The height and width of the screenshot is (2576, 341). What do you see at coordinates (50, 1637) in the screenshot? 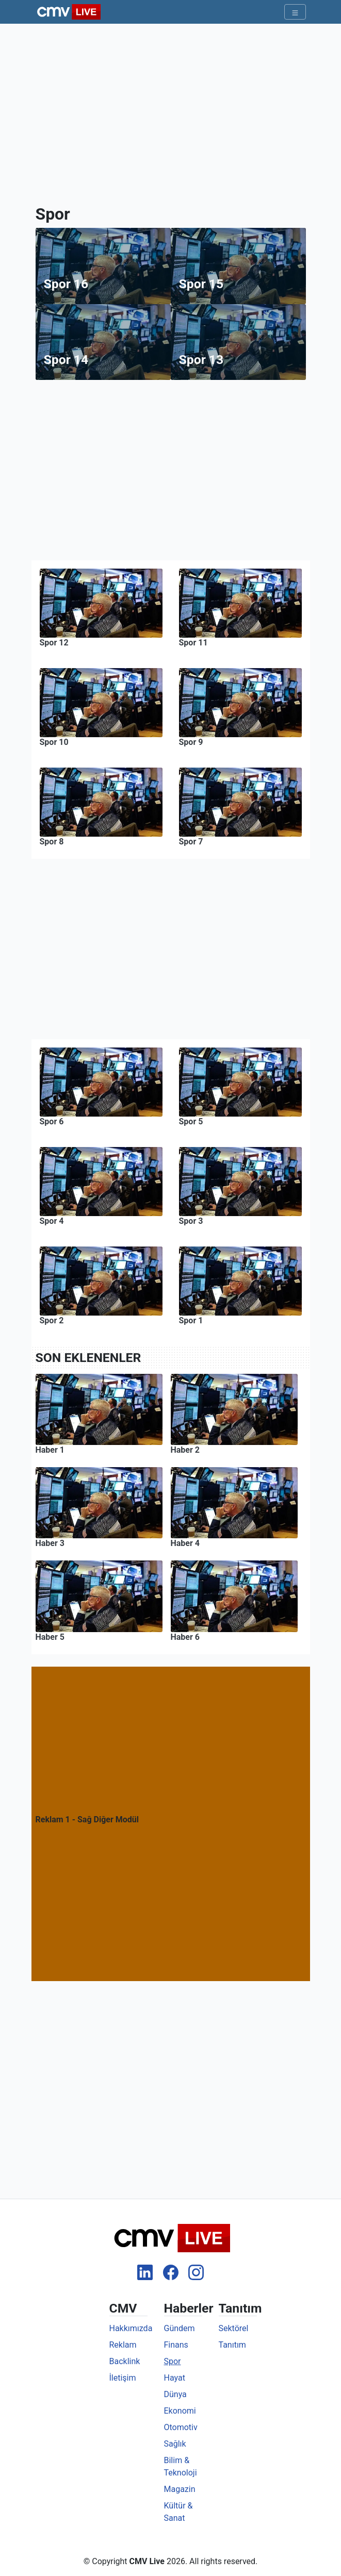
I see `Haber 5` at bounding box center [50, 1637].